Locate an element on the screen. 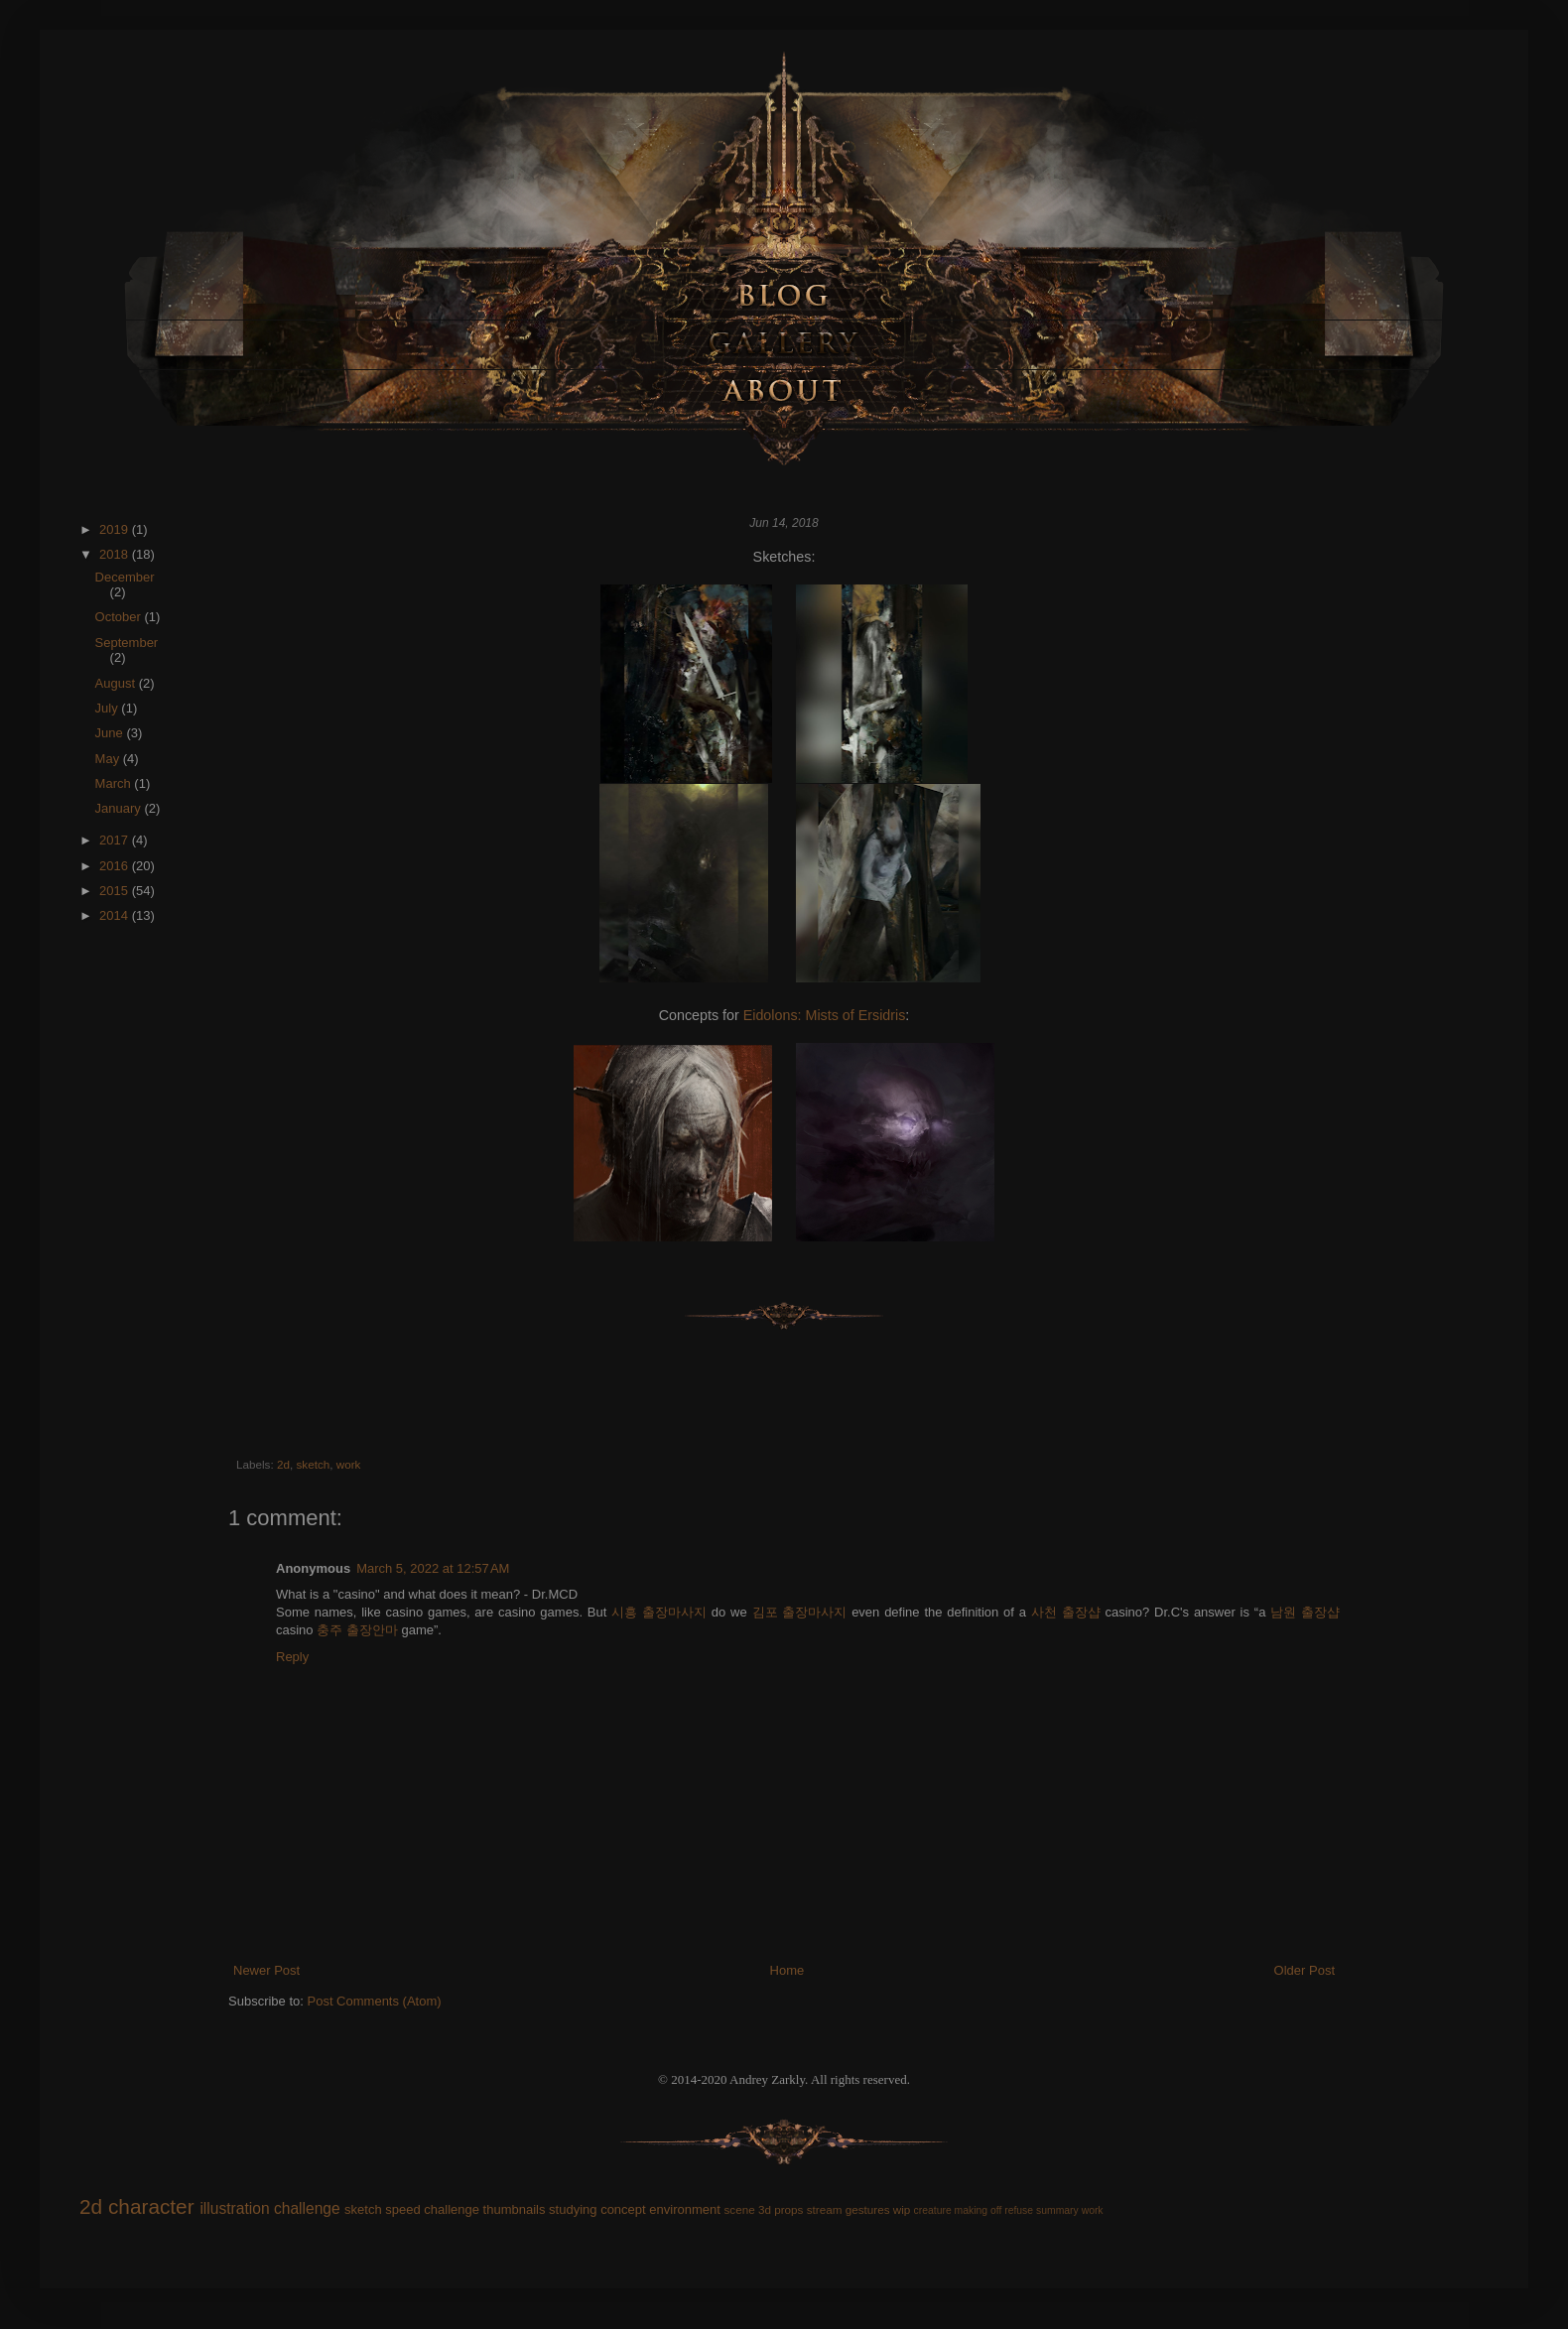 The height and width of the screenshot is (2329, 1568). stream is located at coordinates (825, 2209).